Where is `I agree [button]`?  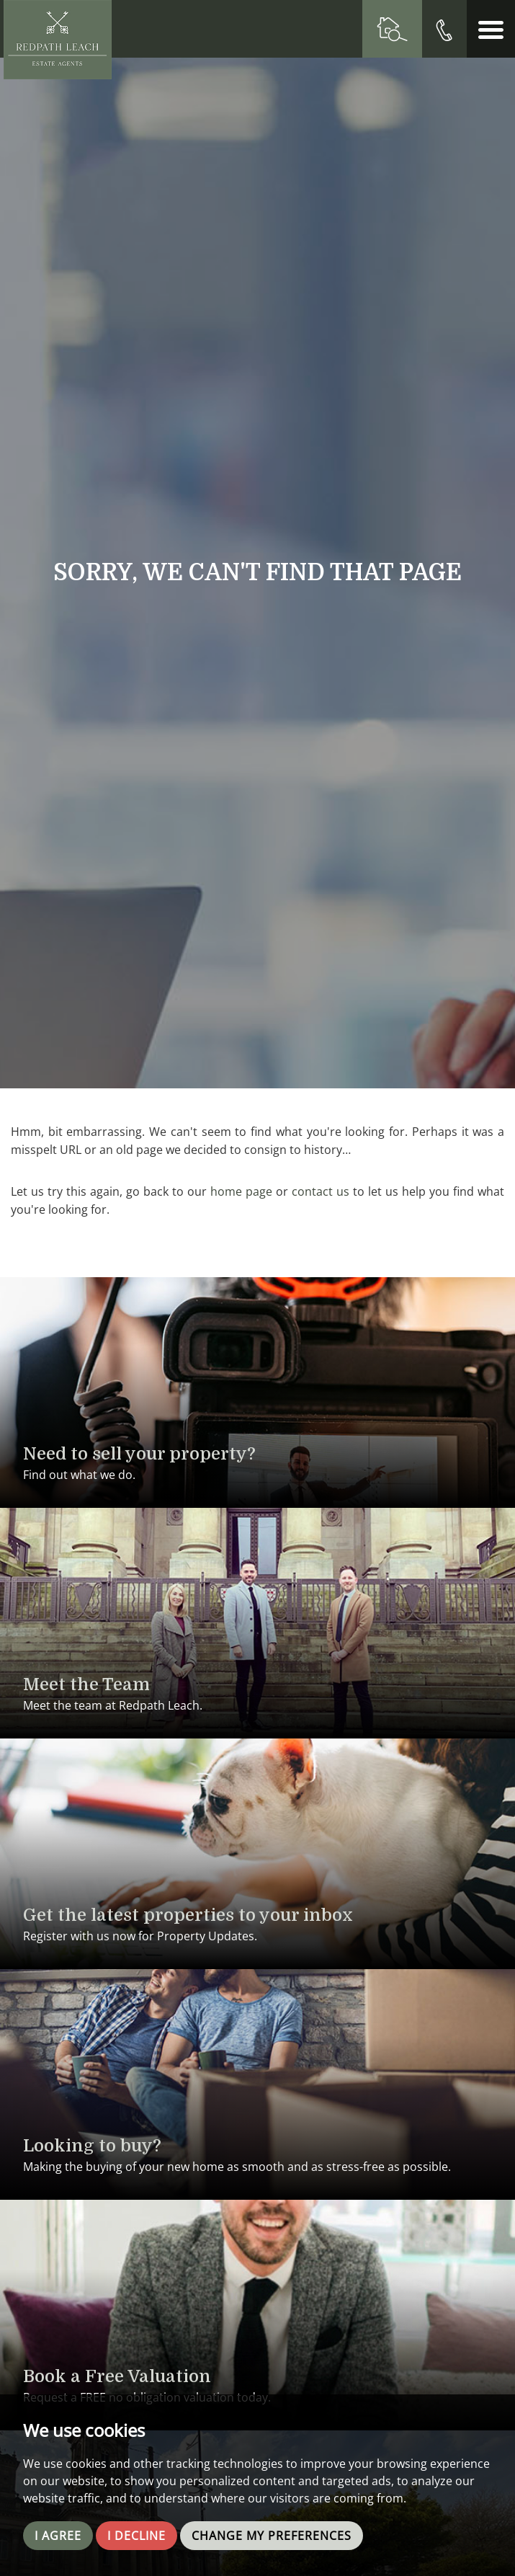
I agree [button] is located at coordinates (58, 2536).